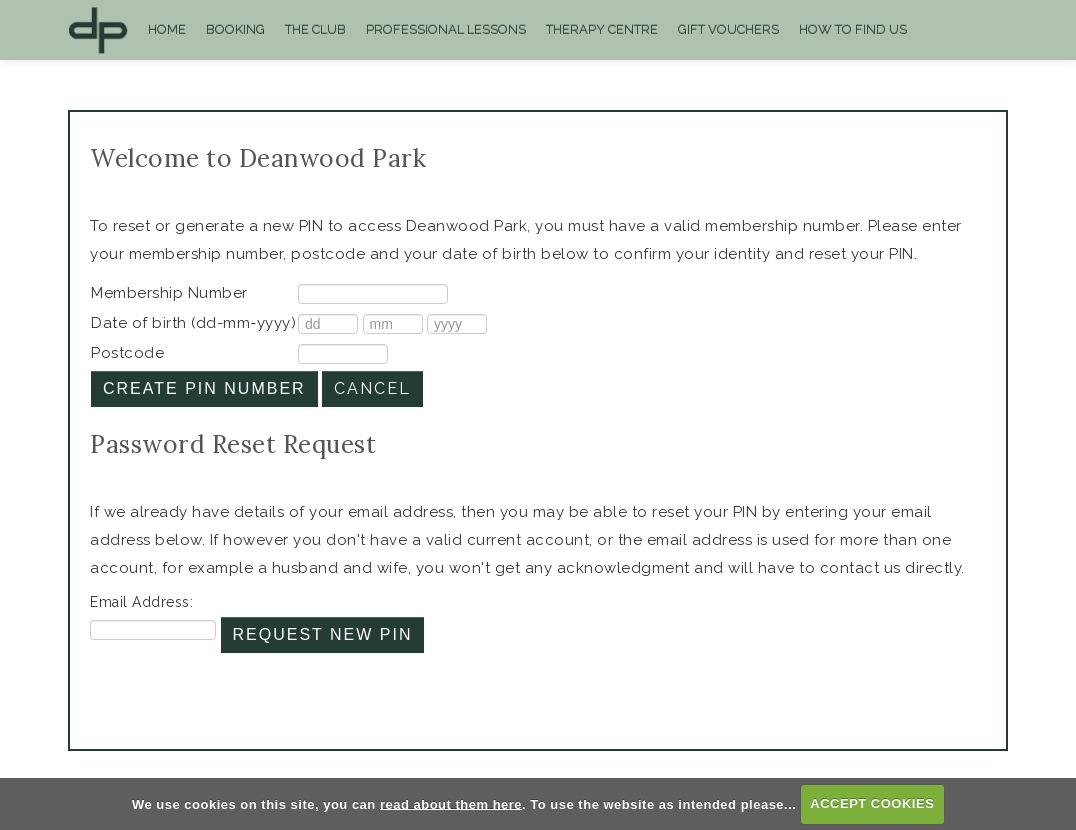  I want to click on Cancel, so click(372, 388).